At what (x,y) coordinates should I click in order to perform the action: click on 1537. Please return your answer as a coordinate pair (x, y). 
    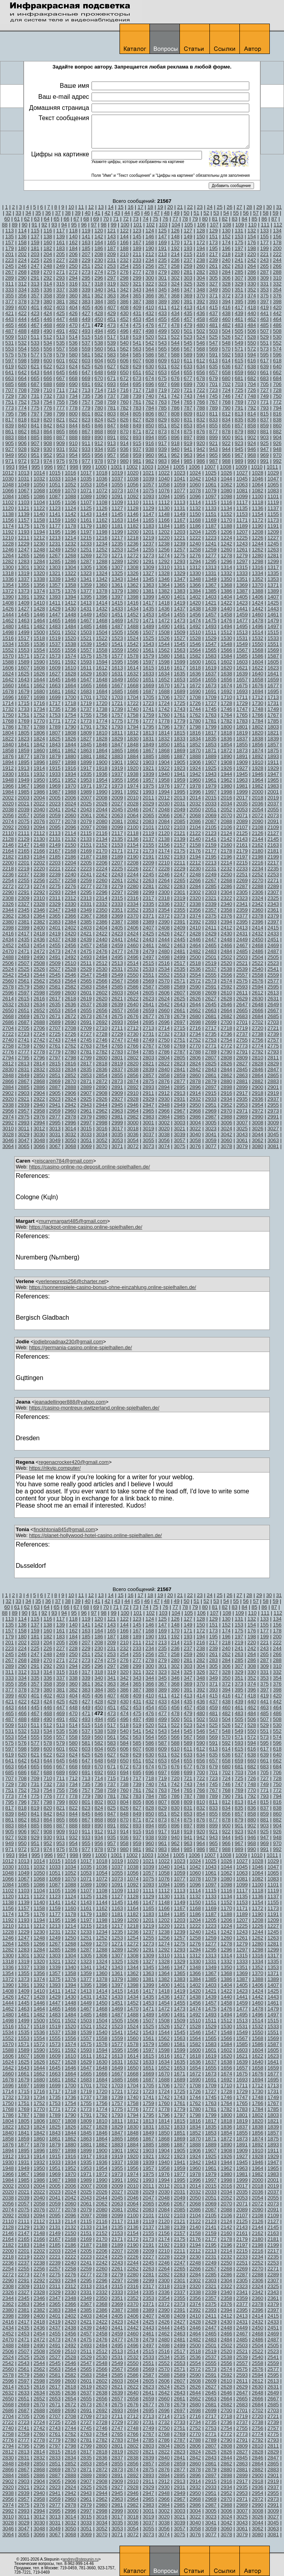
    Looking at the image, I should click on (55, 644).